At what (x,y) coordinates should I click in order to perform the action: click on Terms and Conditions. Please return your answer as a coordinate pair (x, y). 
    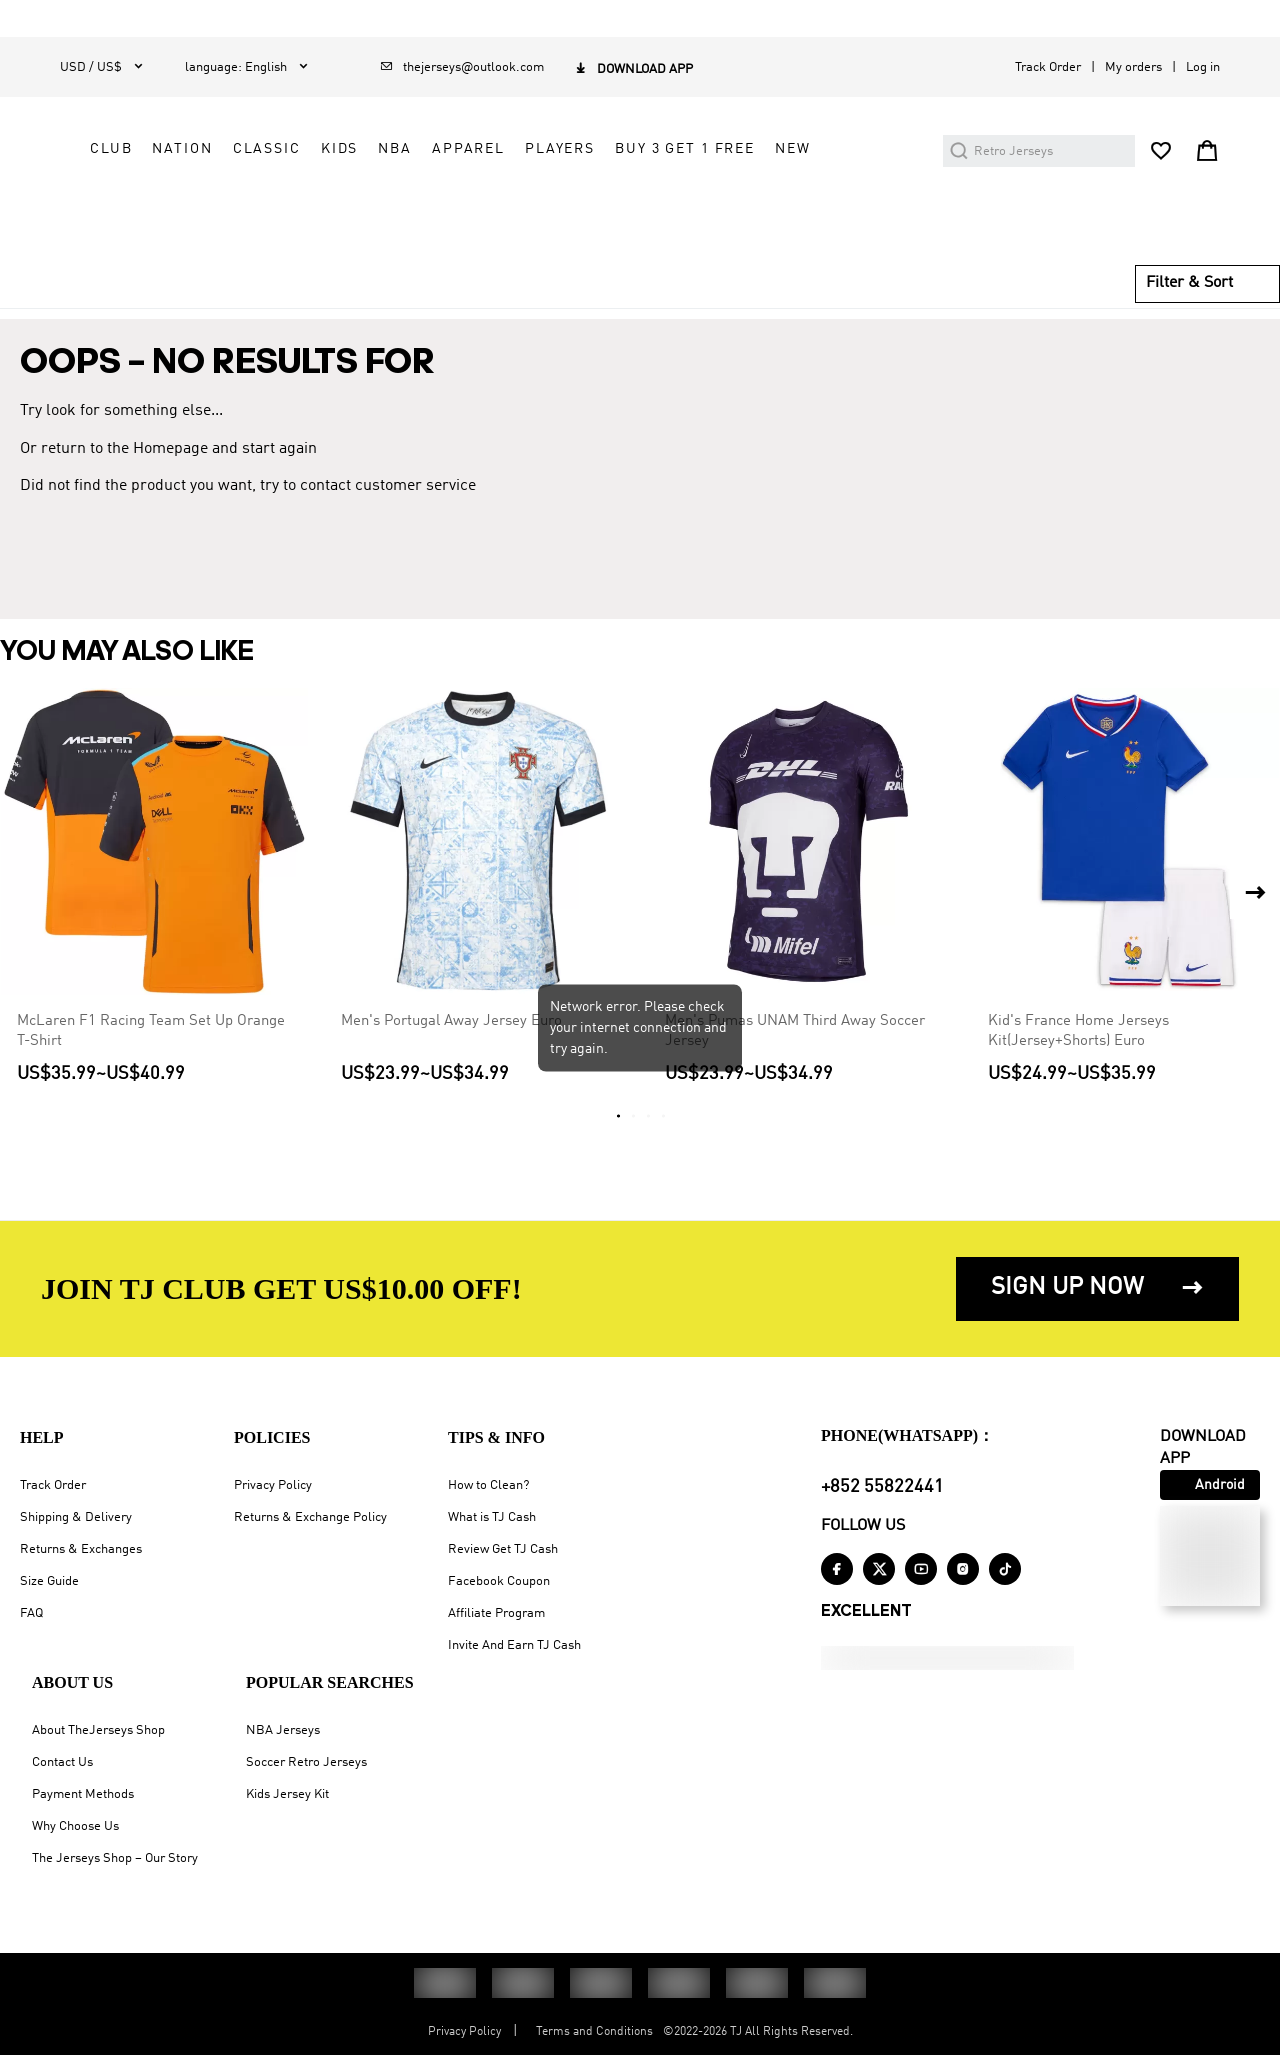
    Looking at the image, I should click on (594, 2032).